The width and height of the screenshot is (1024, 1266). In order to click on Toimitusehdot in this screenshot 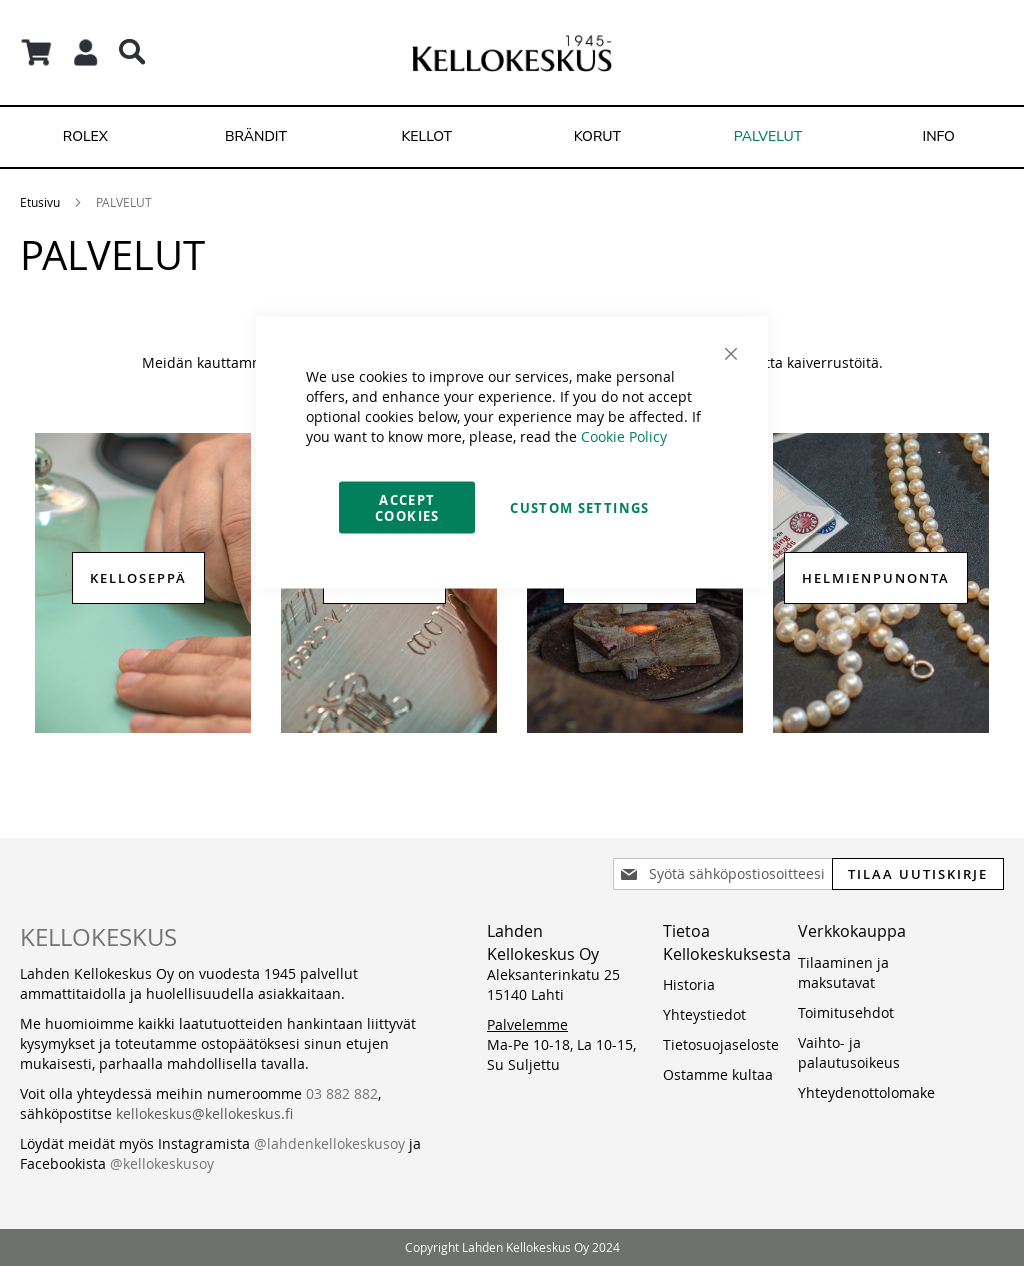, I will do `click(846, 1012)`.